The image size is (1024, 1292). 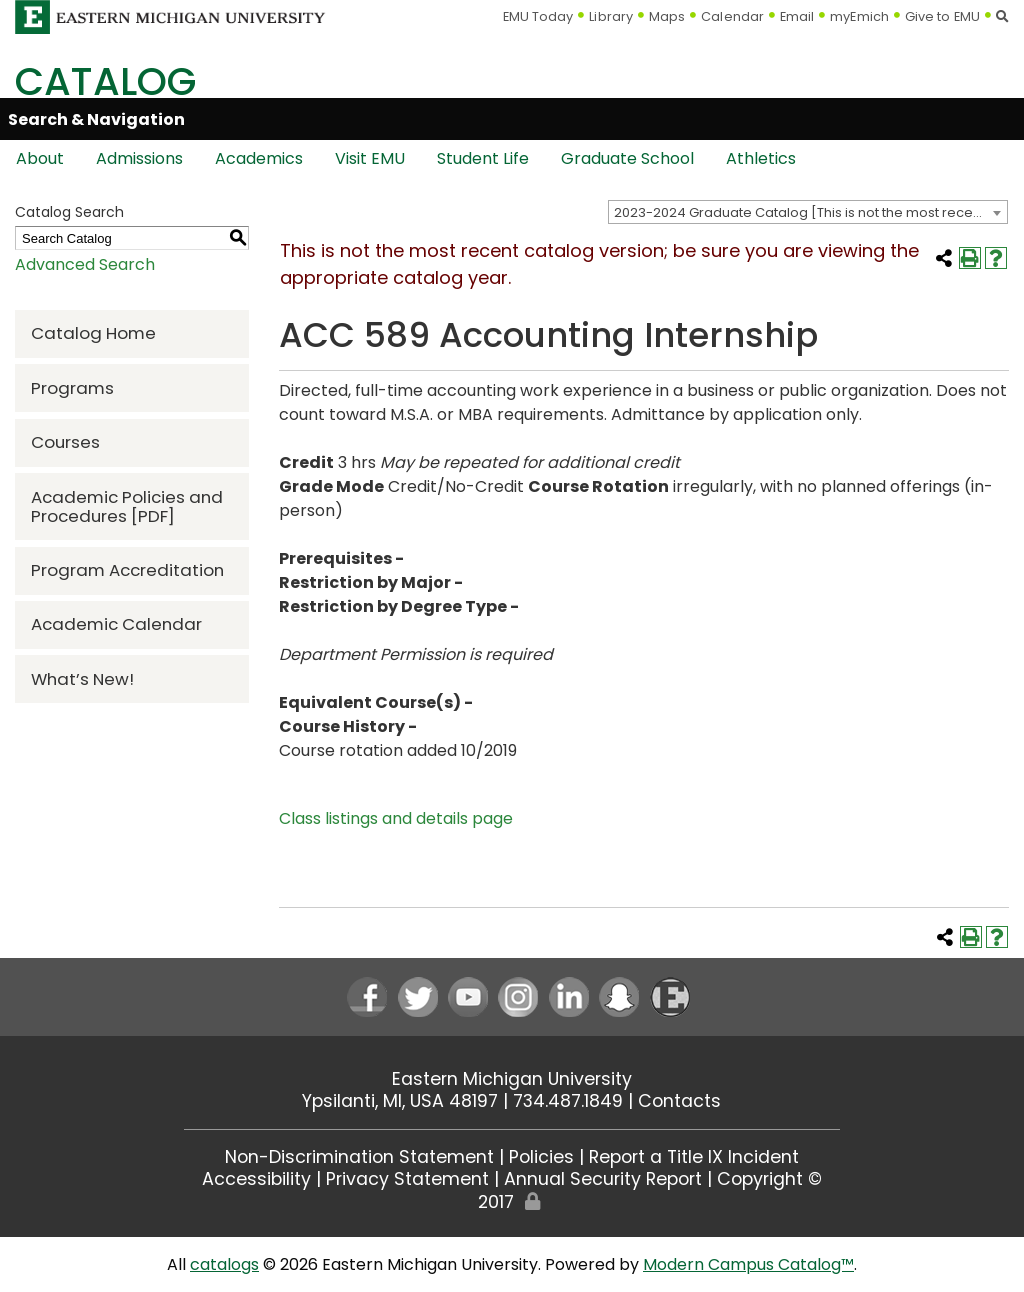 I want to click on Calendar, so click(x=732, y=16).